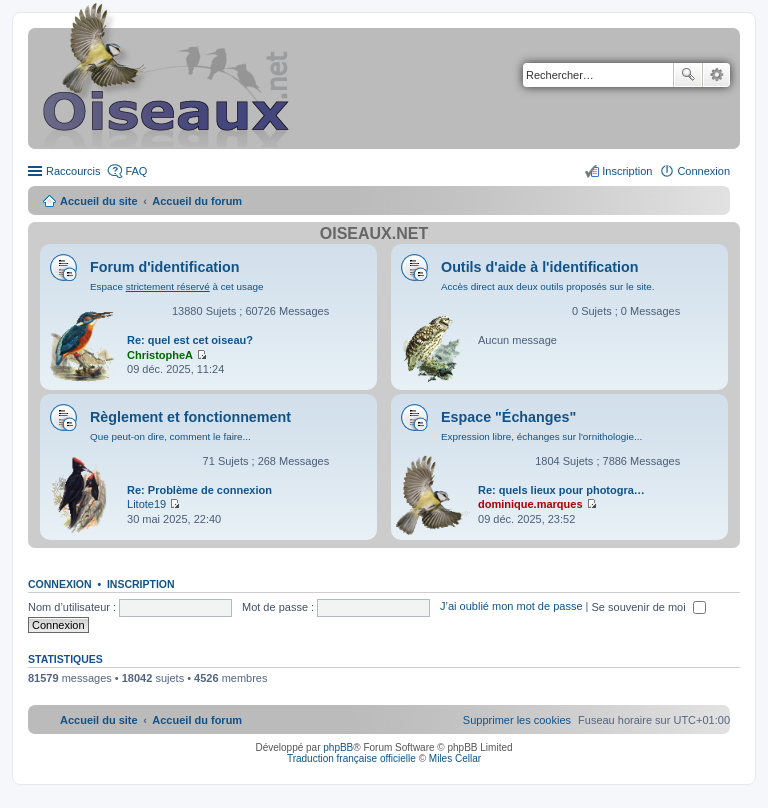 This screenshot has width=768, height=808. Describe the element at coordinates (374, 233) in the screenshot. I see `Oiseaux.net` at that location.